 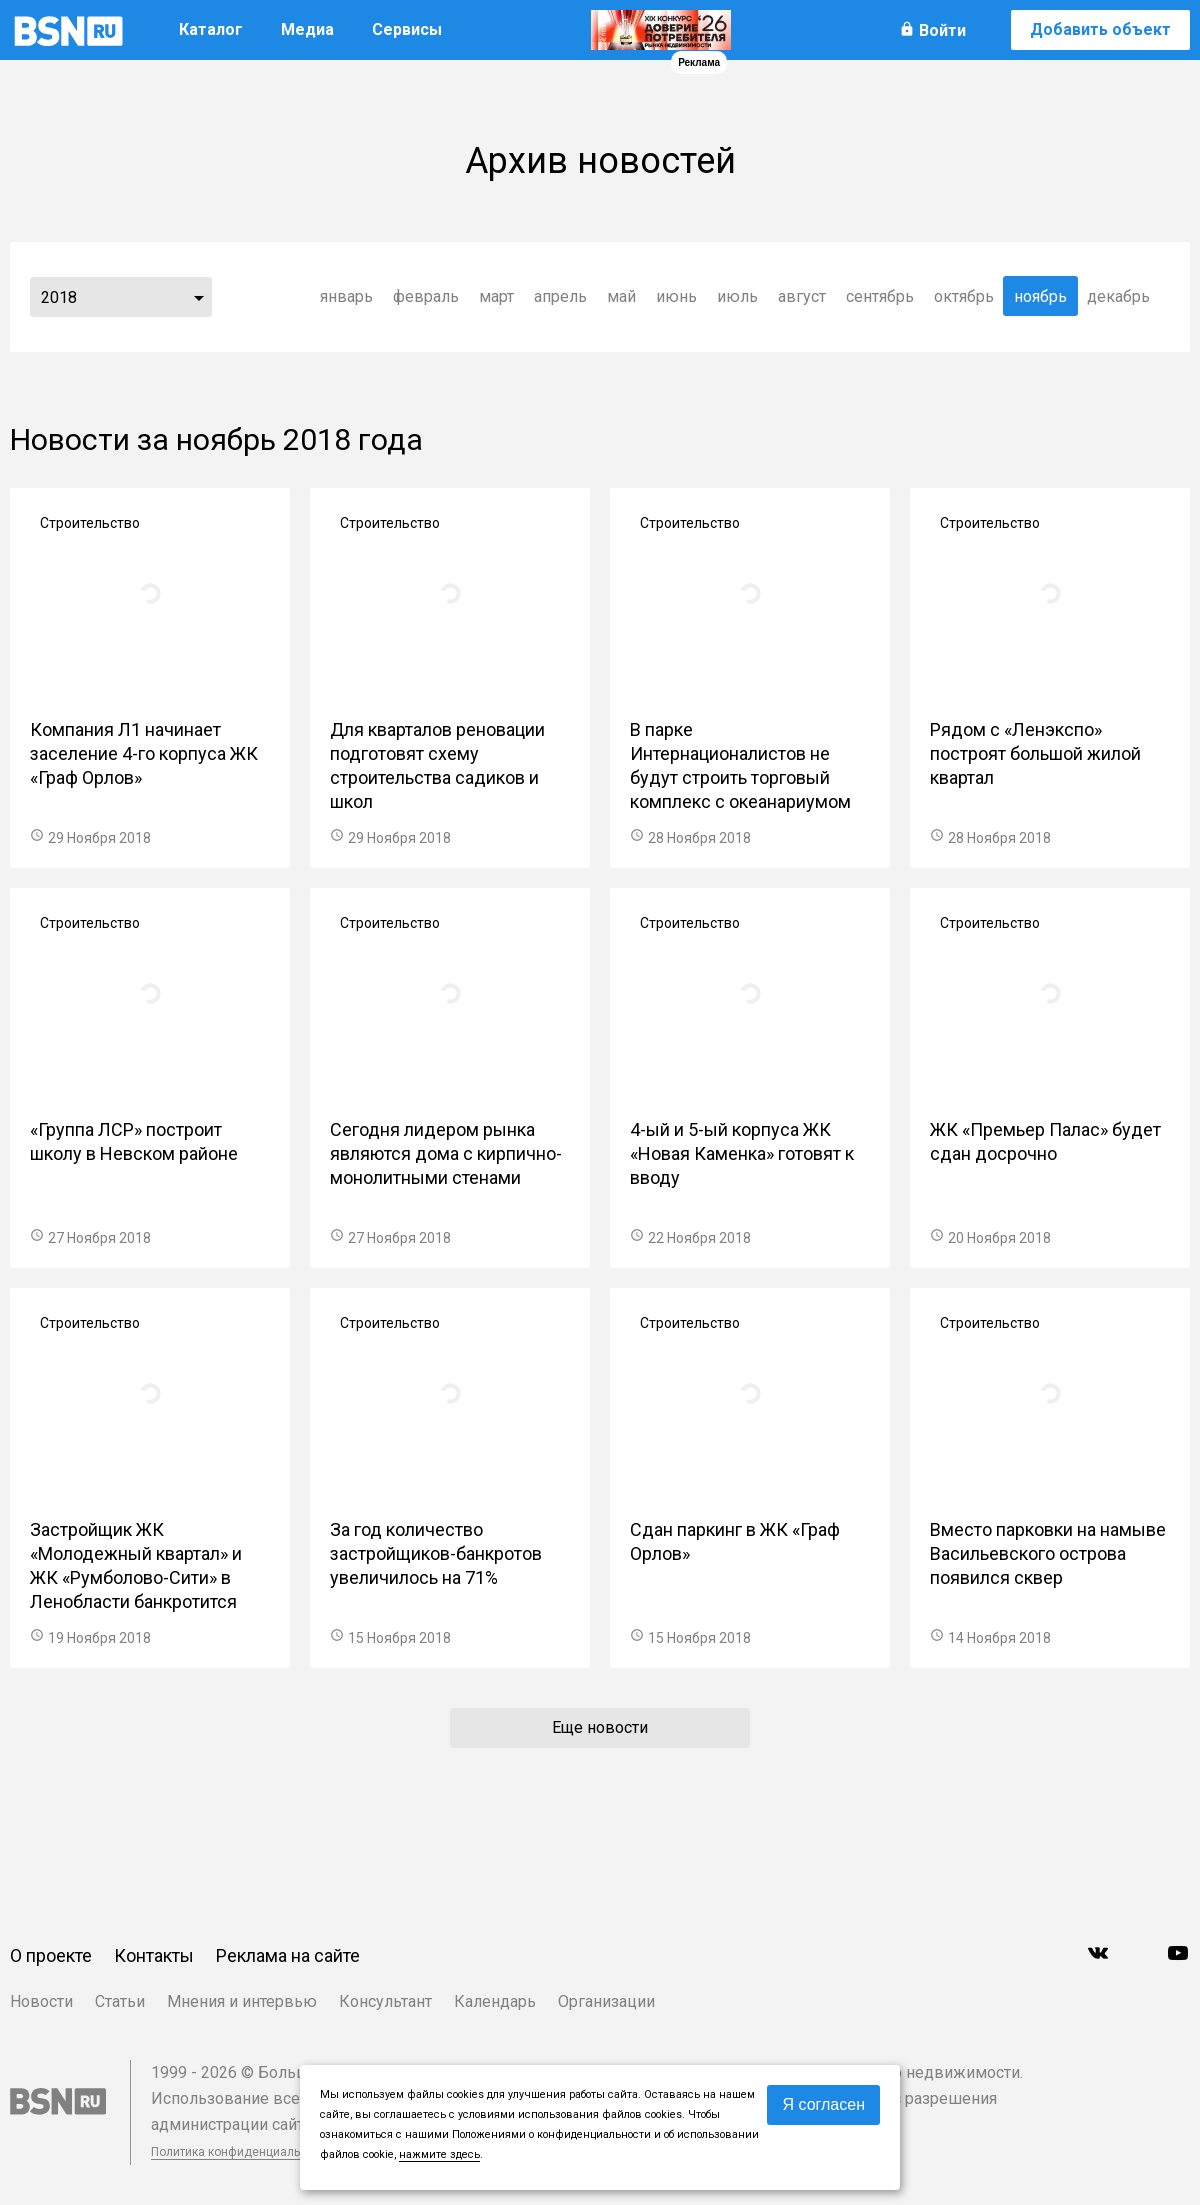 I want to click on Статьи, so click(x=120, y=2001).